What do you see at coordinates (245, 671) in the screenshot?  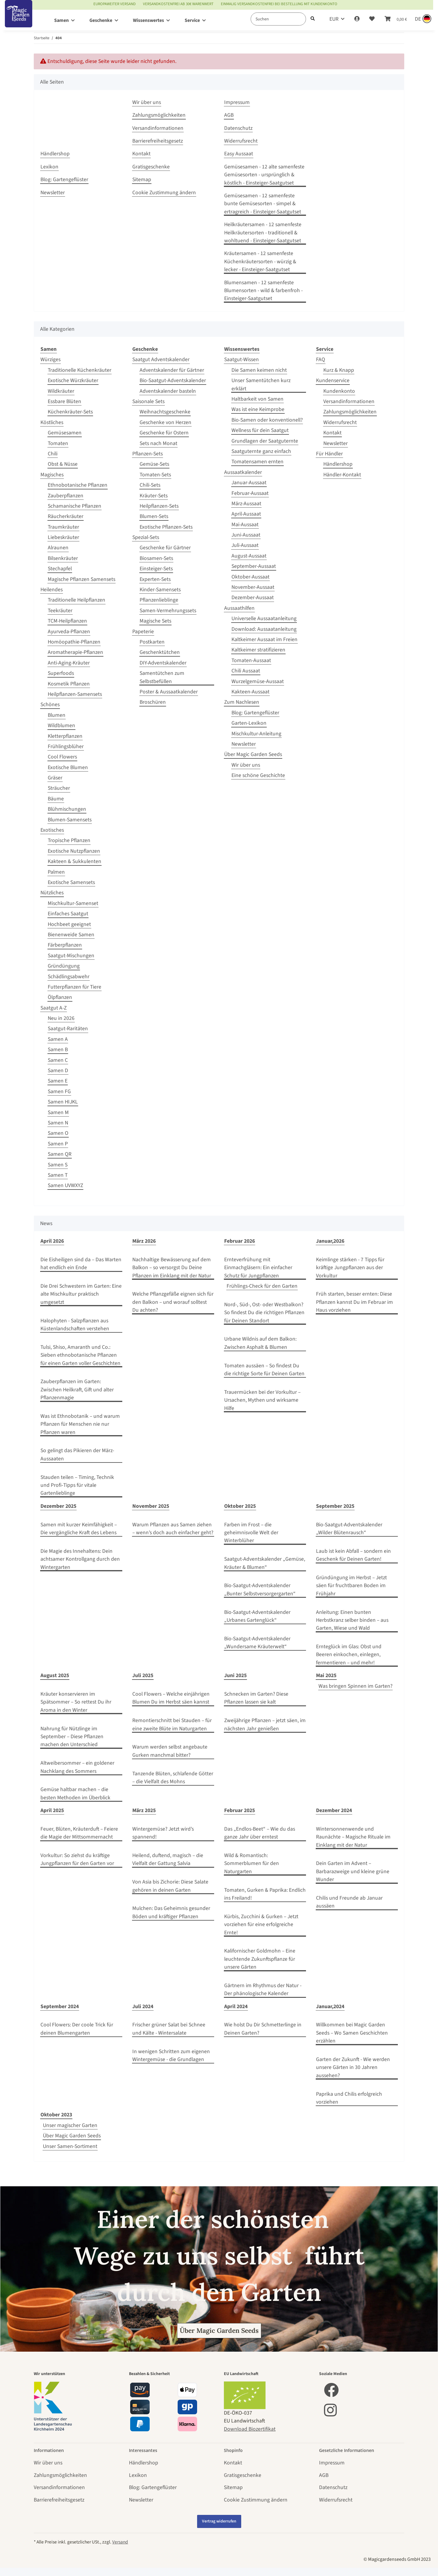 I see `Chili Aussaat` at bounding box center [245, 671].